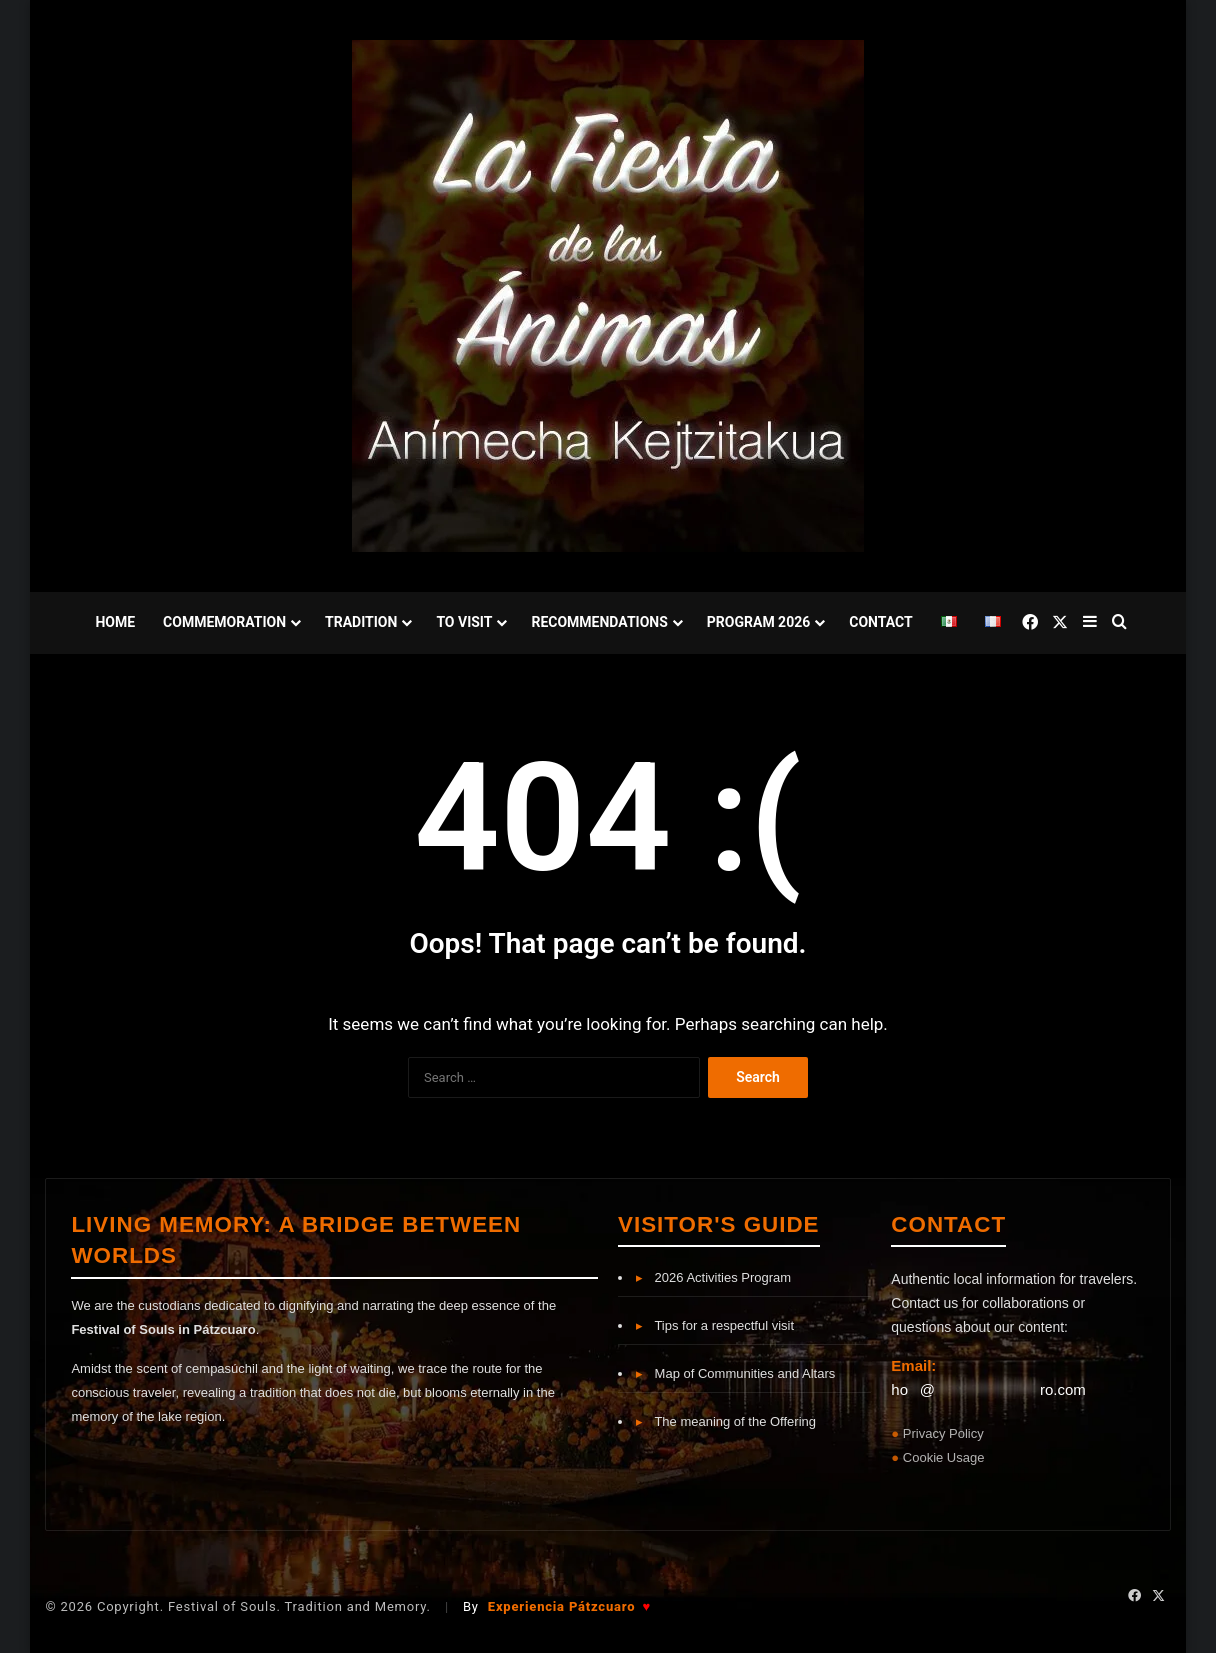  What do you see at coordinates (715, 1325) in the screenshot?
I see `Tips for a respectful visit` at bounding box center [715, 1325].